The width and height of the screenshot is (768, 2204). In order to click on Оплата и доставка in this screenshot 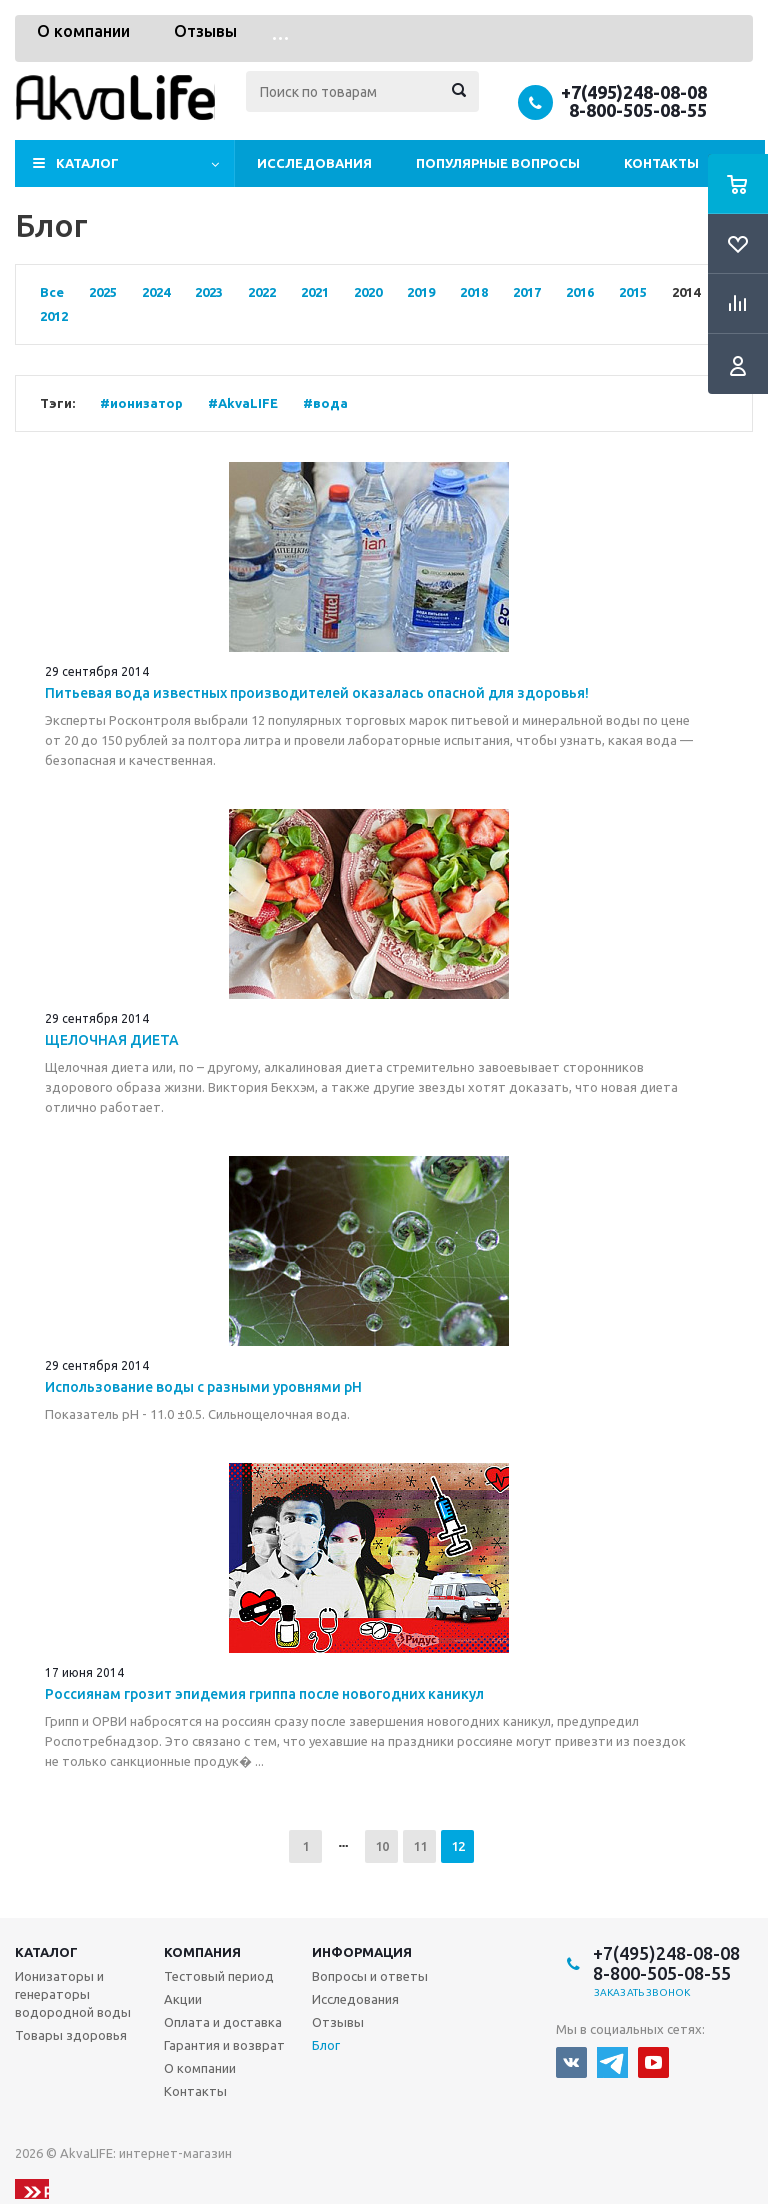, I will do `click(223, 2022)`.